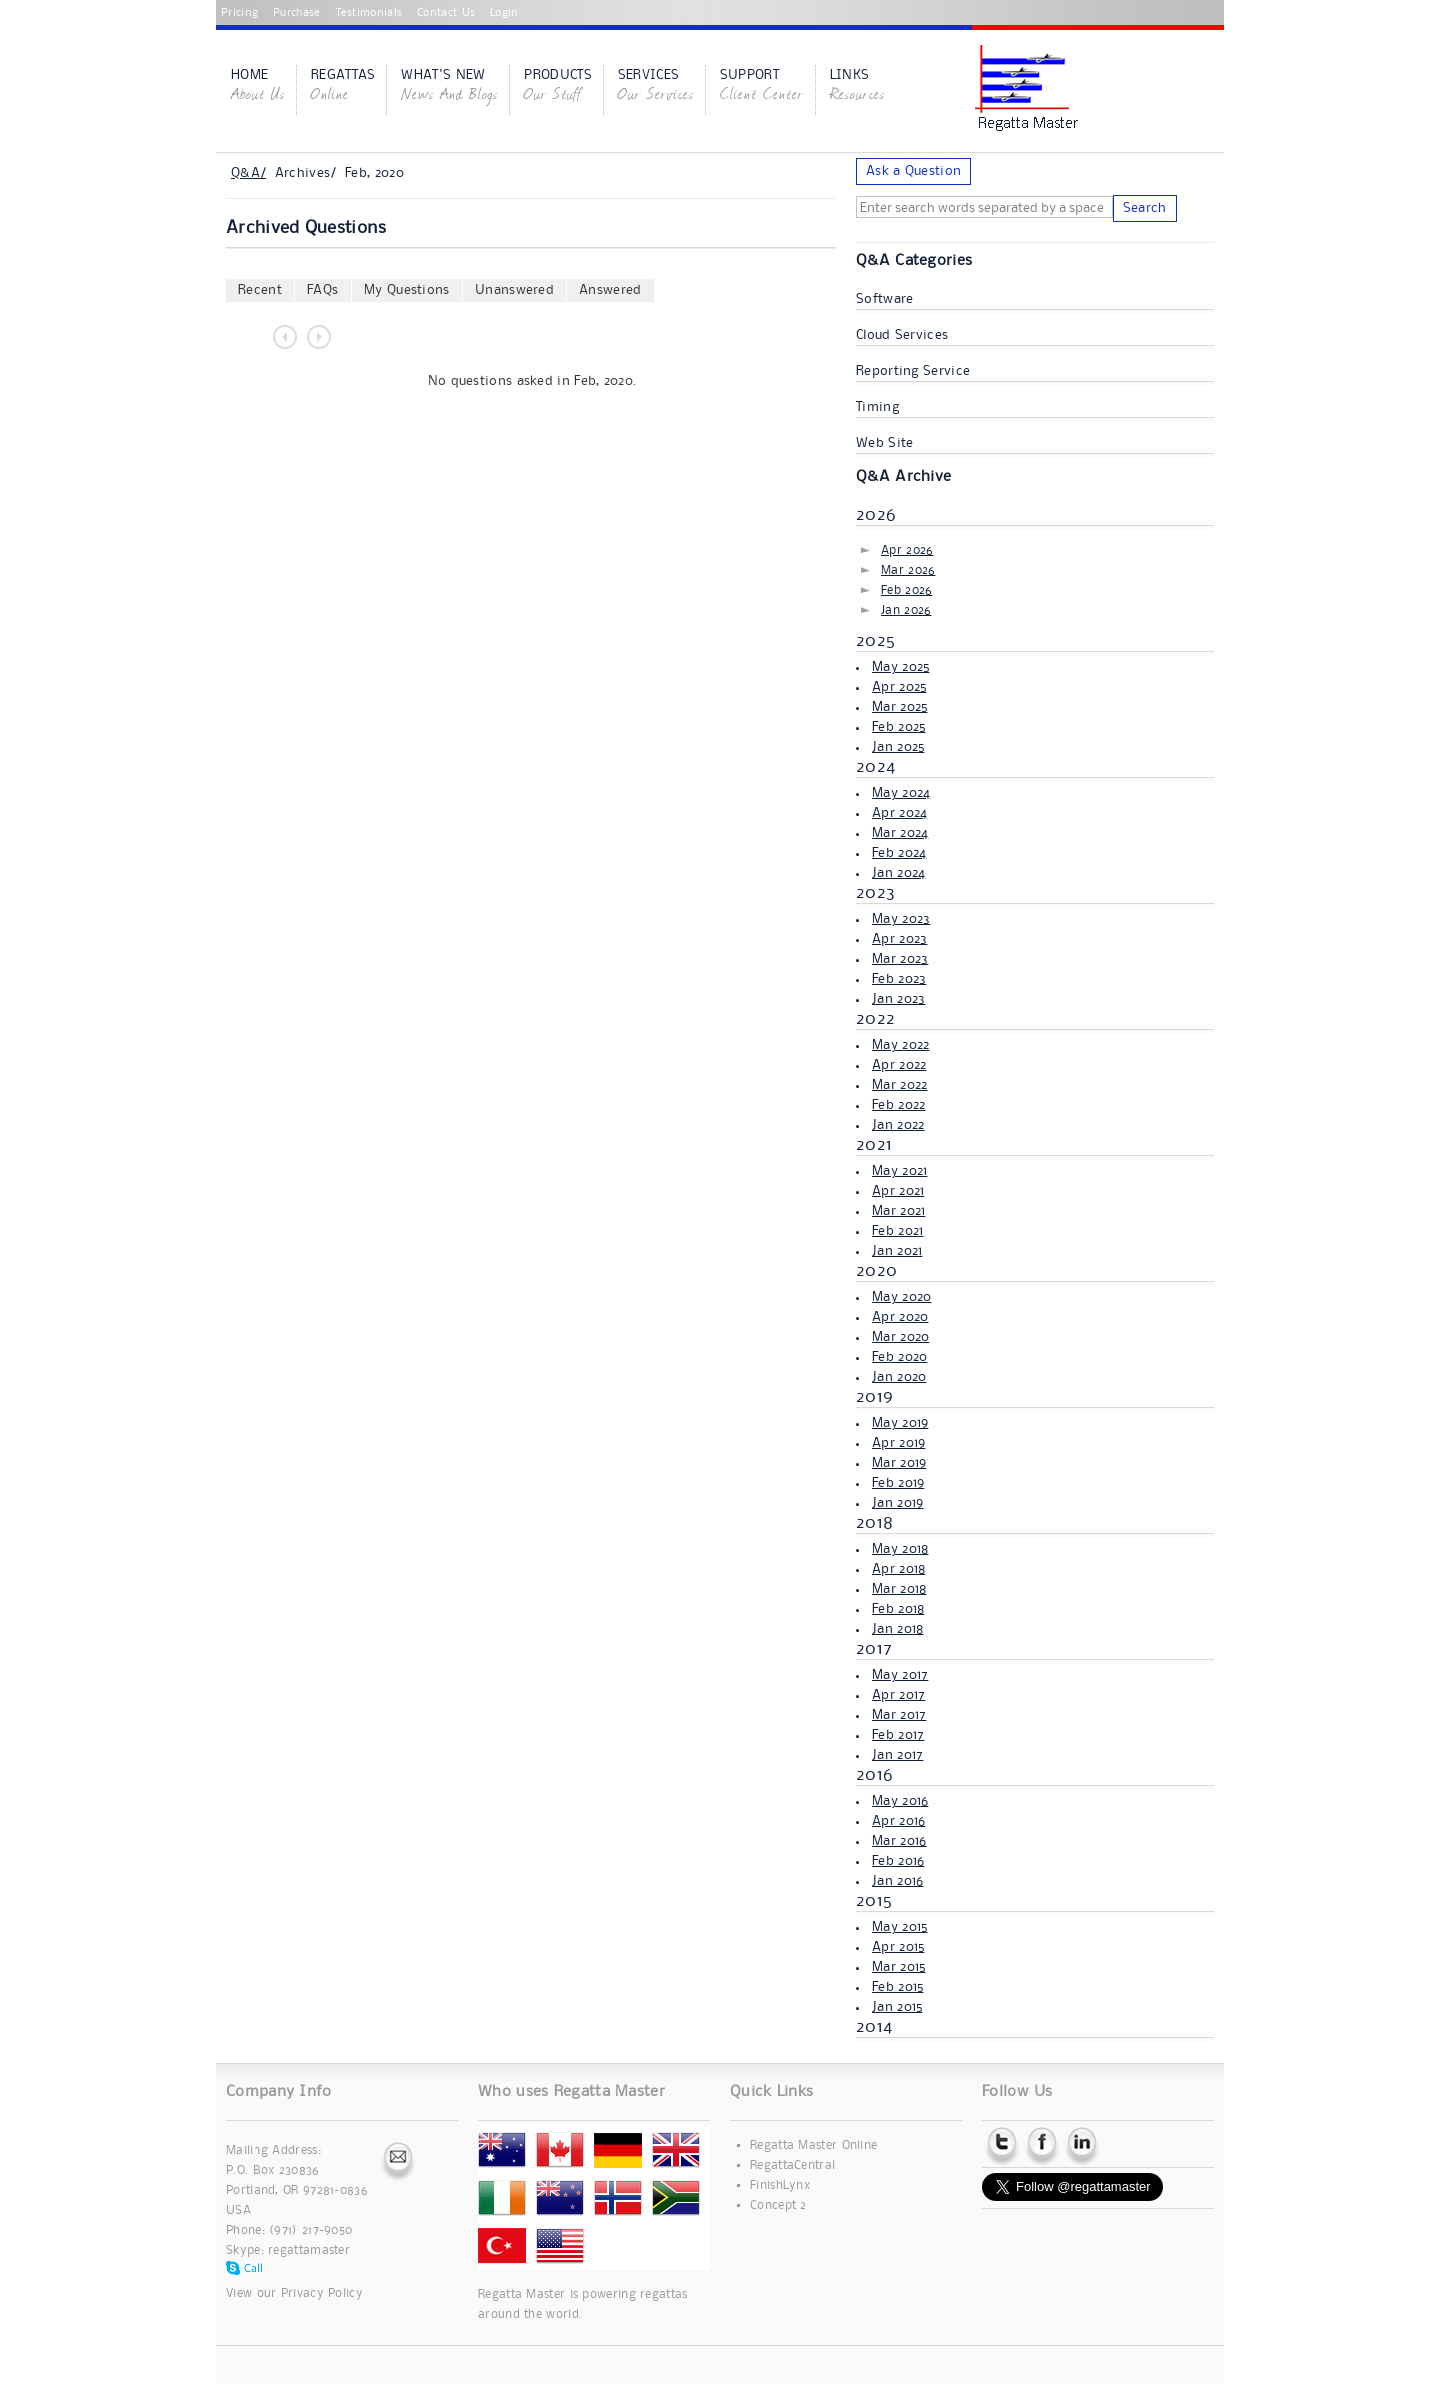 The width and height of the screenshot is (1440, 2384). Describe the element at coordinates (899, 707) in the screenshot. I see `Mar 2025` at that location.